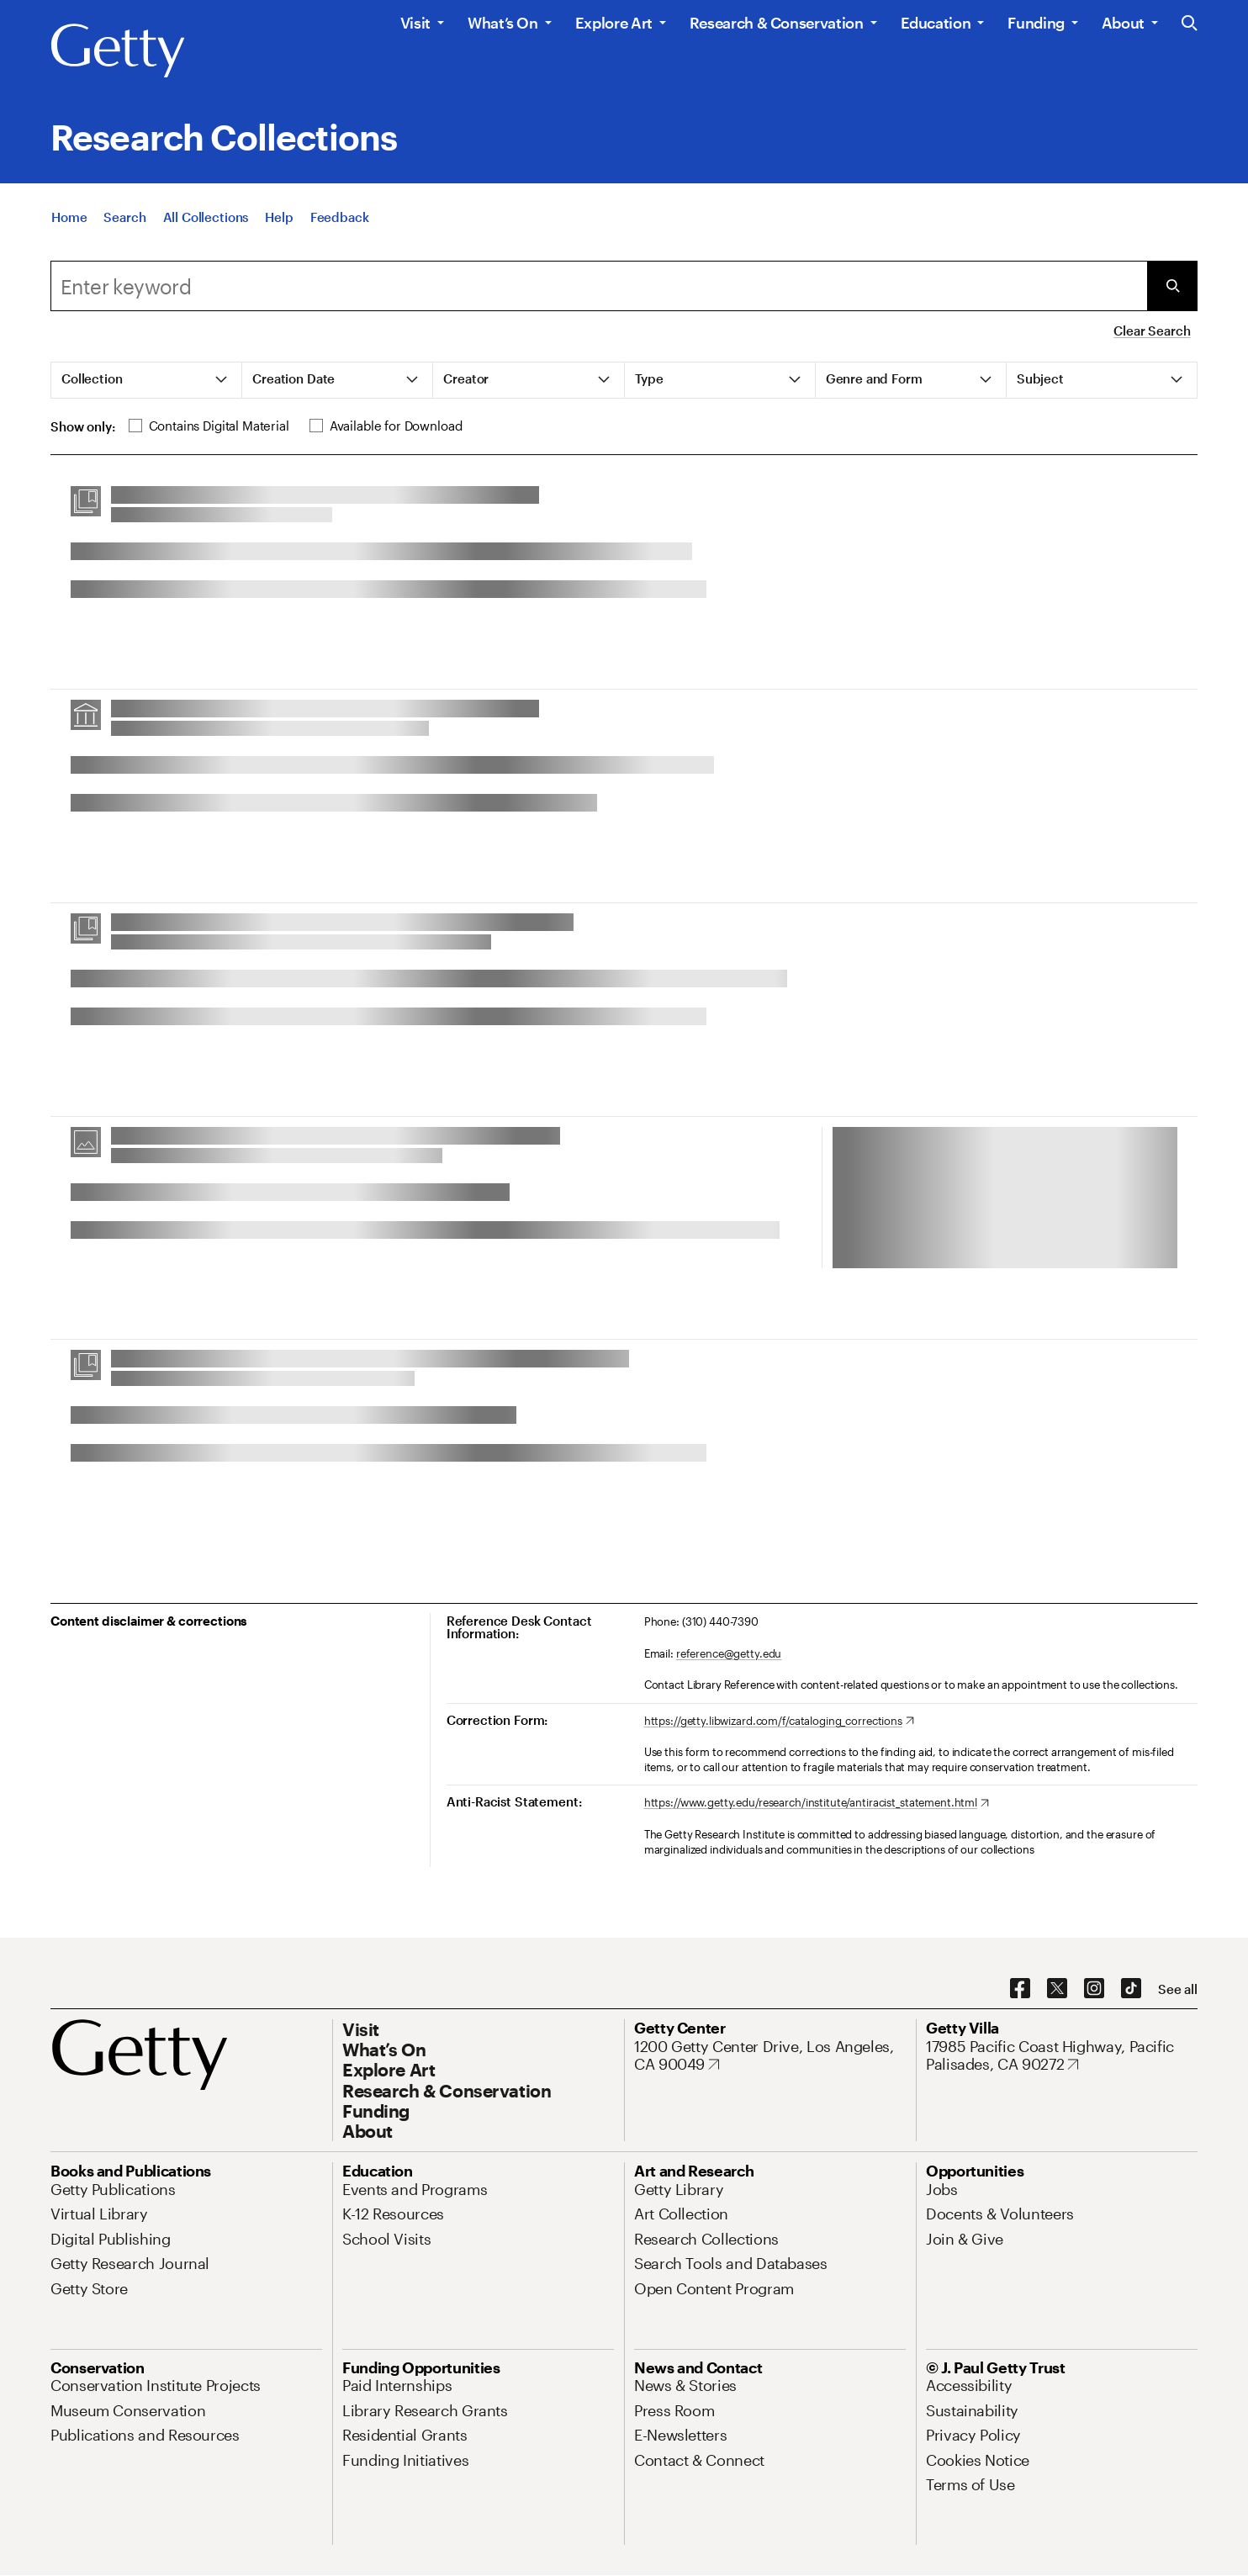  What do you see at coordinates (146, 380) in the screenshot?
I see `[tab]` at bounding box center [146, 380].